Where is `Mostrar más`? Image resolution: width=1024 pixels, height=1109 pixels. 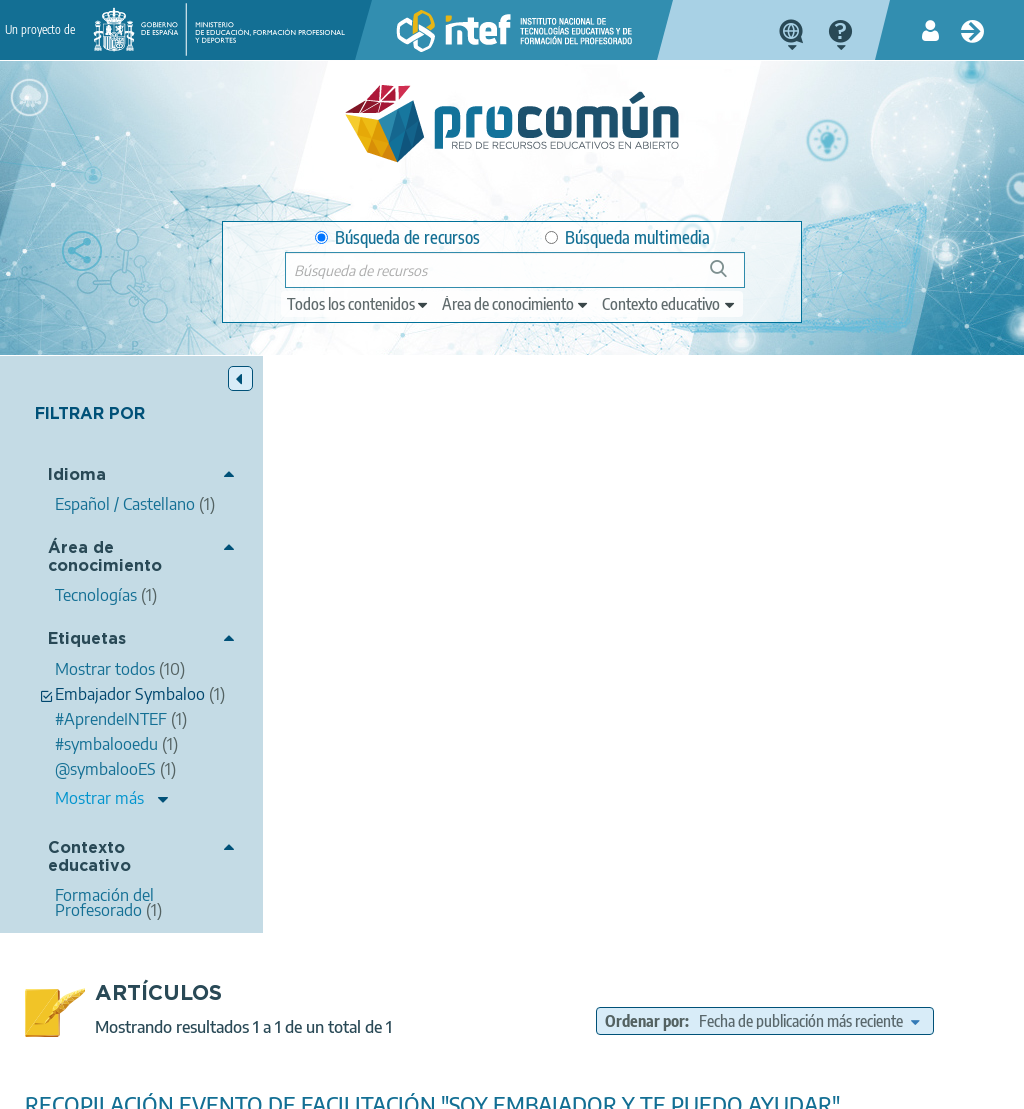 Mostrar más is located at coordinates (99, 813).